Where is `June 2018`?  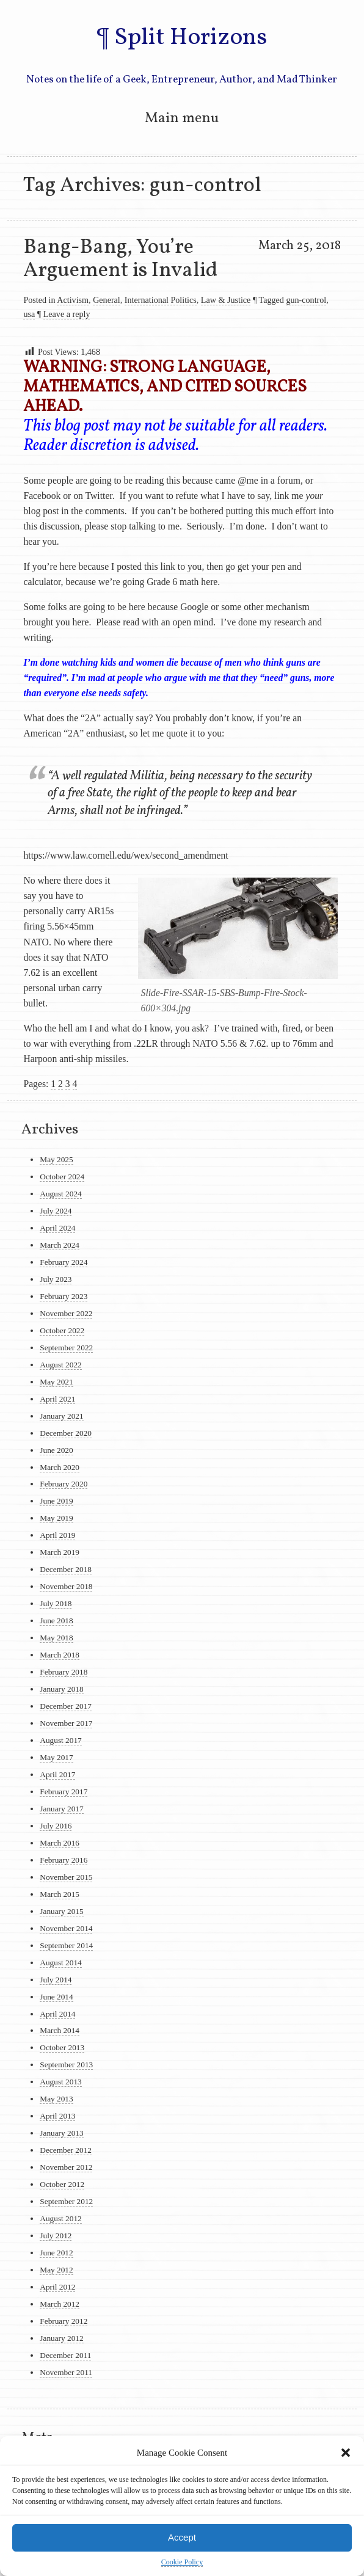
June 2018 is located at coordinates (56, 1620).